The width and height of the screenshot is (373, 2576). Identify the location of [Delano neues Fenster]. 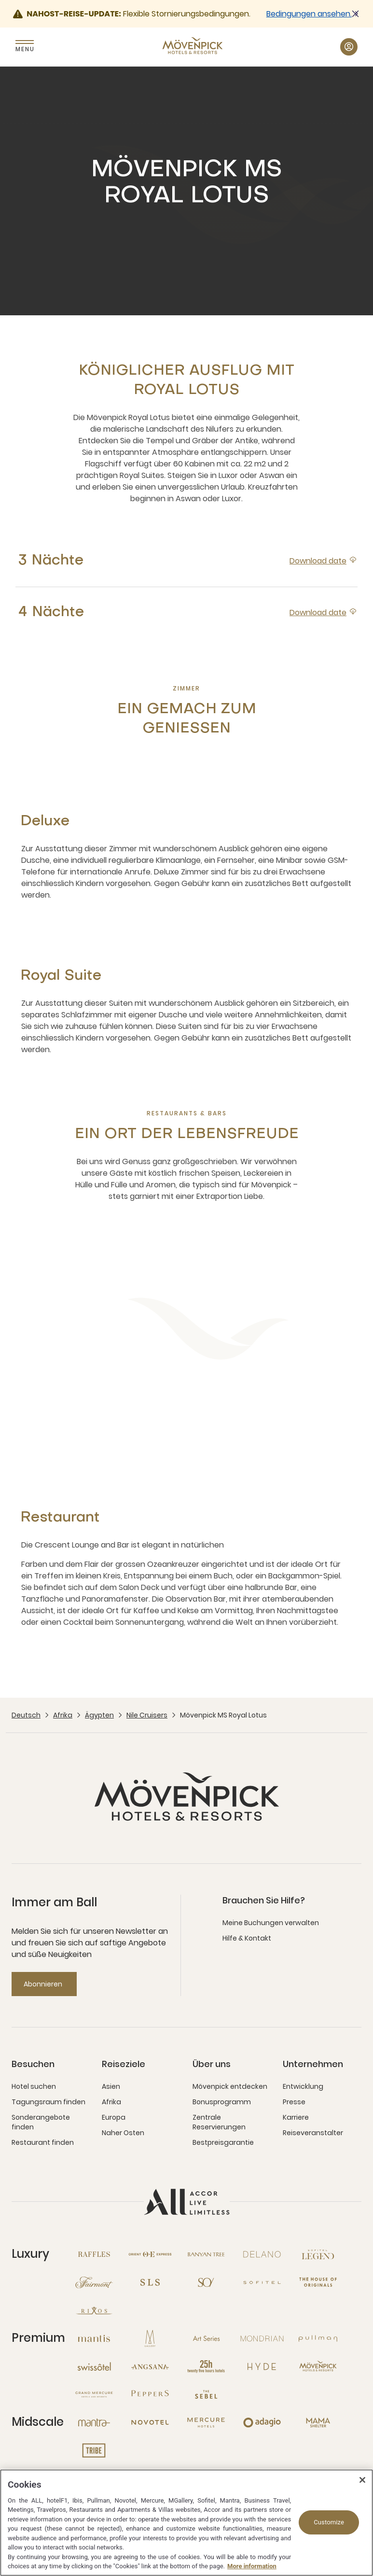
(262, 2254).